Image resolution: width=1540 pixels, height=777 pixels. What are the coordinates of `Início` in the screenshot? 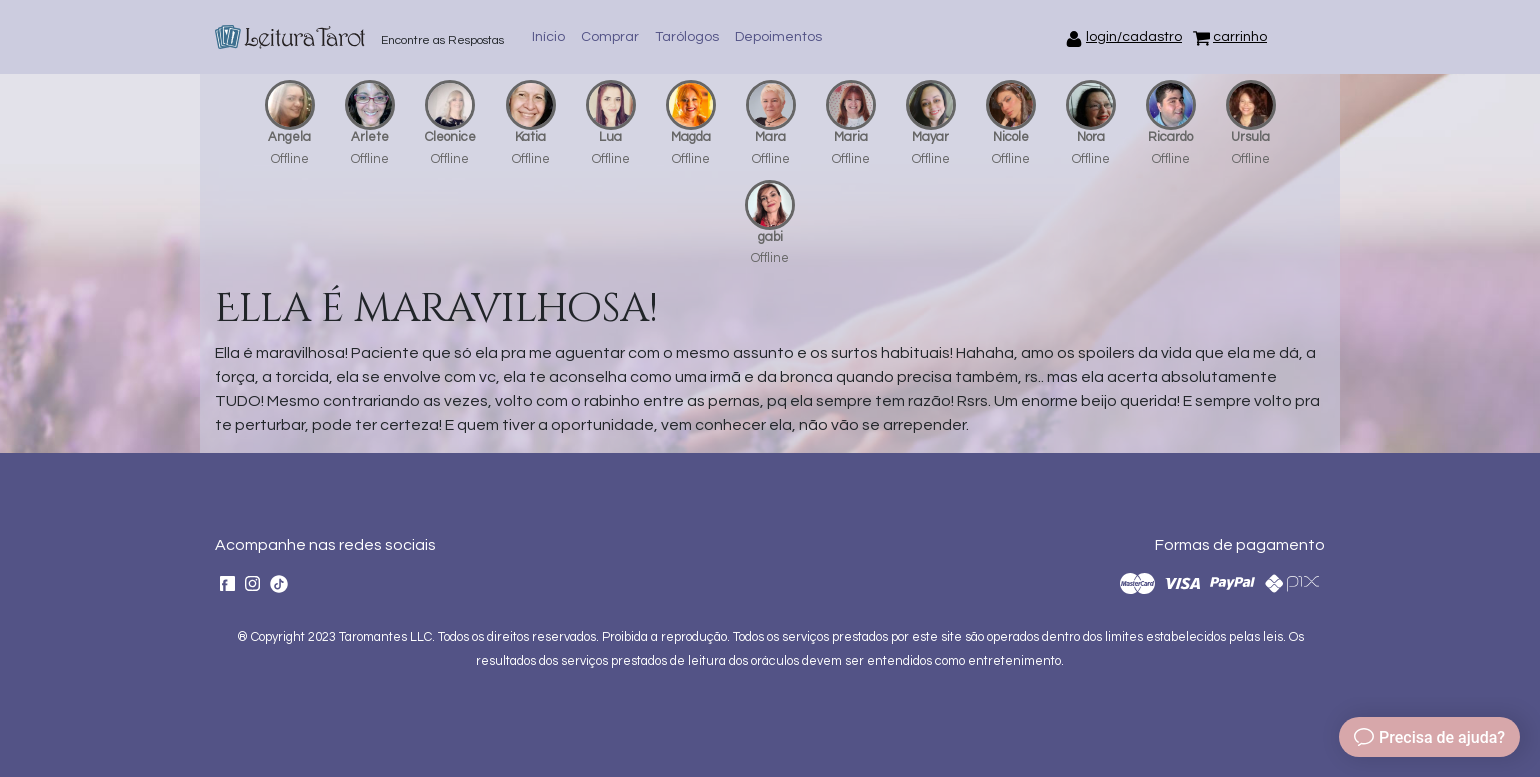 It's located at (548, 37).